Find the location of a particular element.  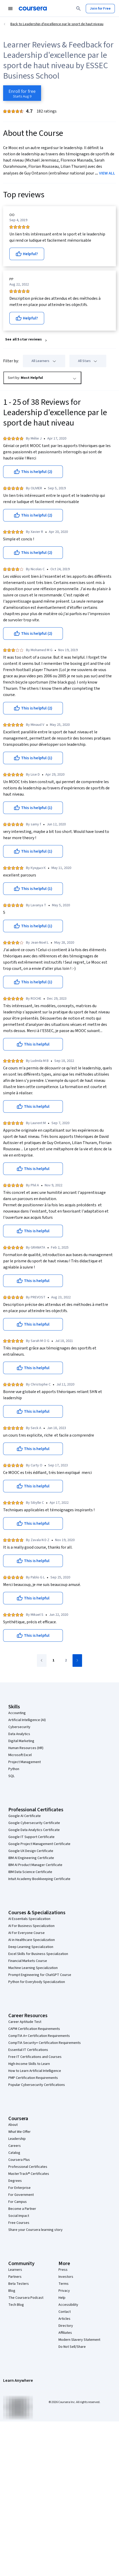

Accessibility is located at coordinates (68, 2304).